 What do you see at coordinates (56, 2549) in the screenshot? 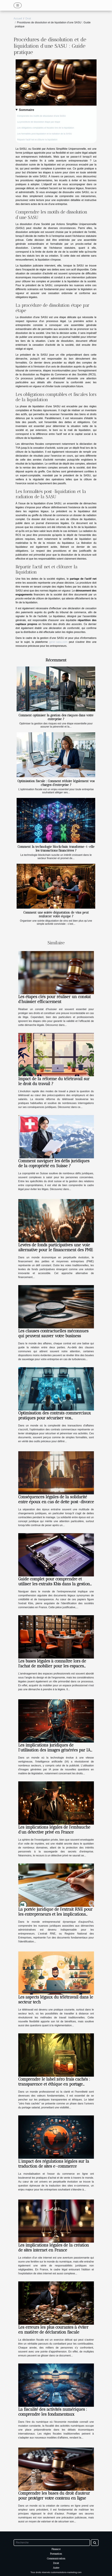
I see `Finance` at bounding box center [56, 2549].